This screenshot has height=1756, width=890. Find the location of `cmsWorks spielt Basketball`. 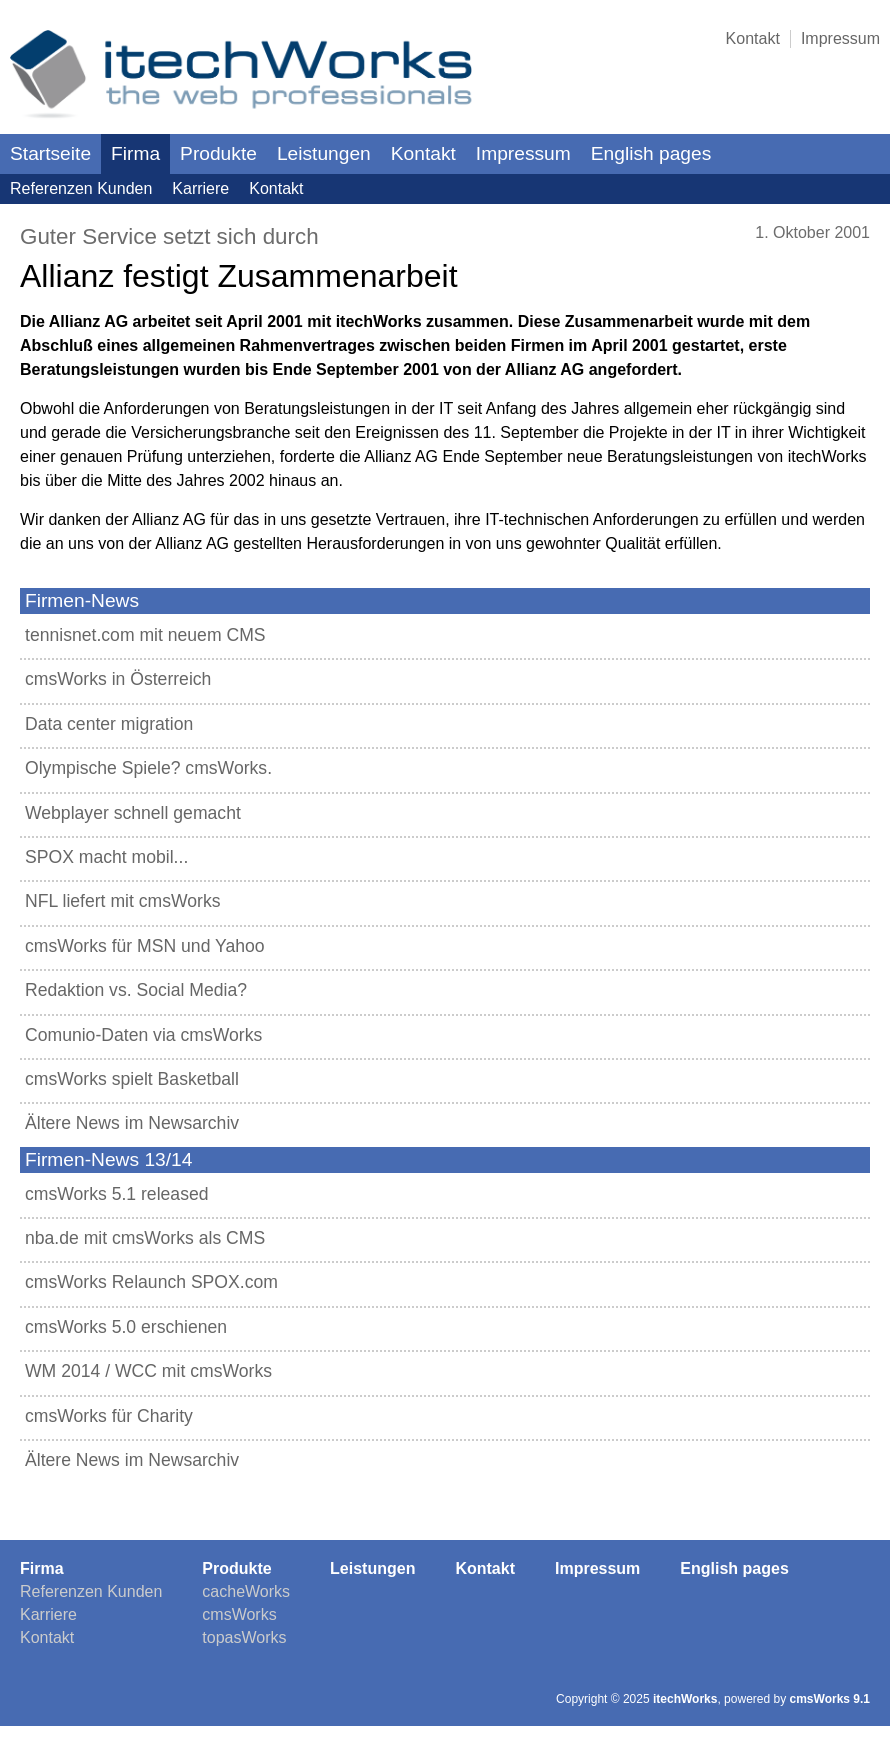

cmsWorks spielt Basketball is located at coordinates (132, 1079).